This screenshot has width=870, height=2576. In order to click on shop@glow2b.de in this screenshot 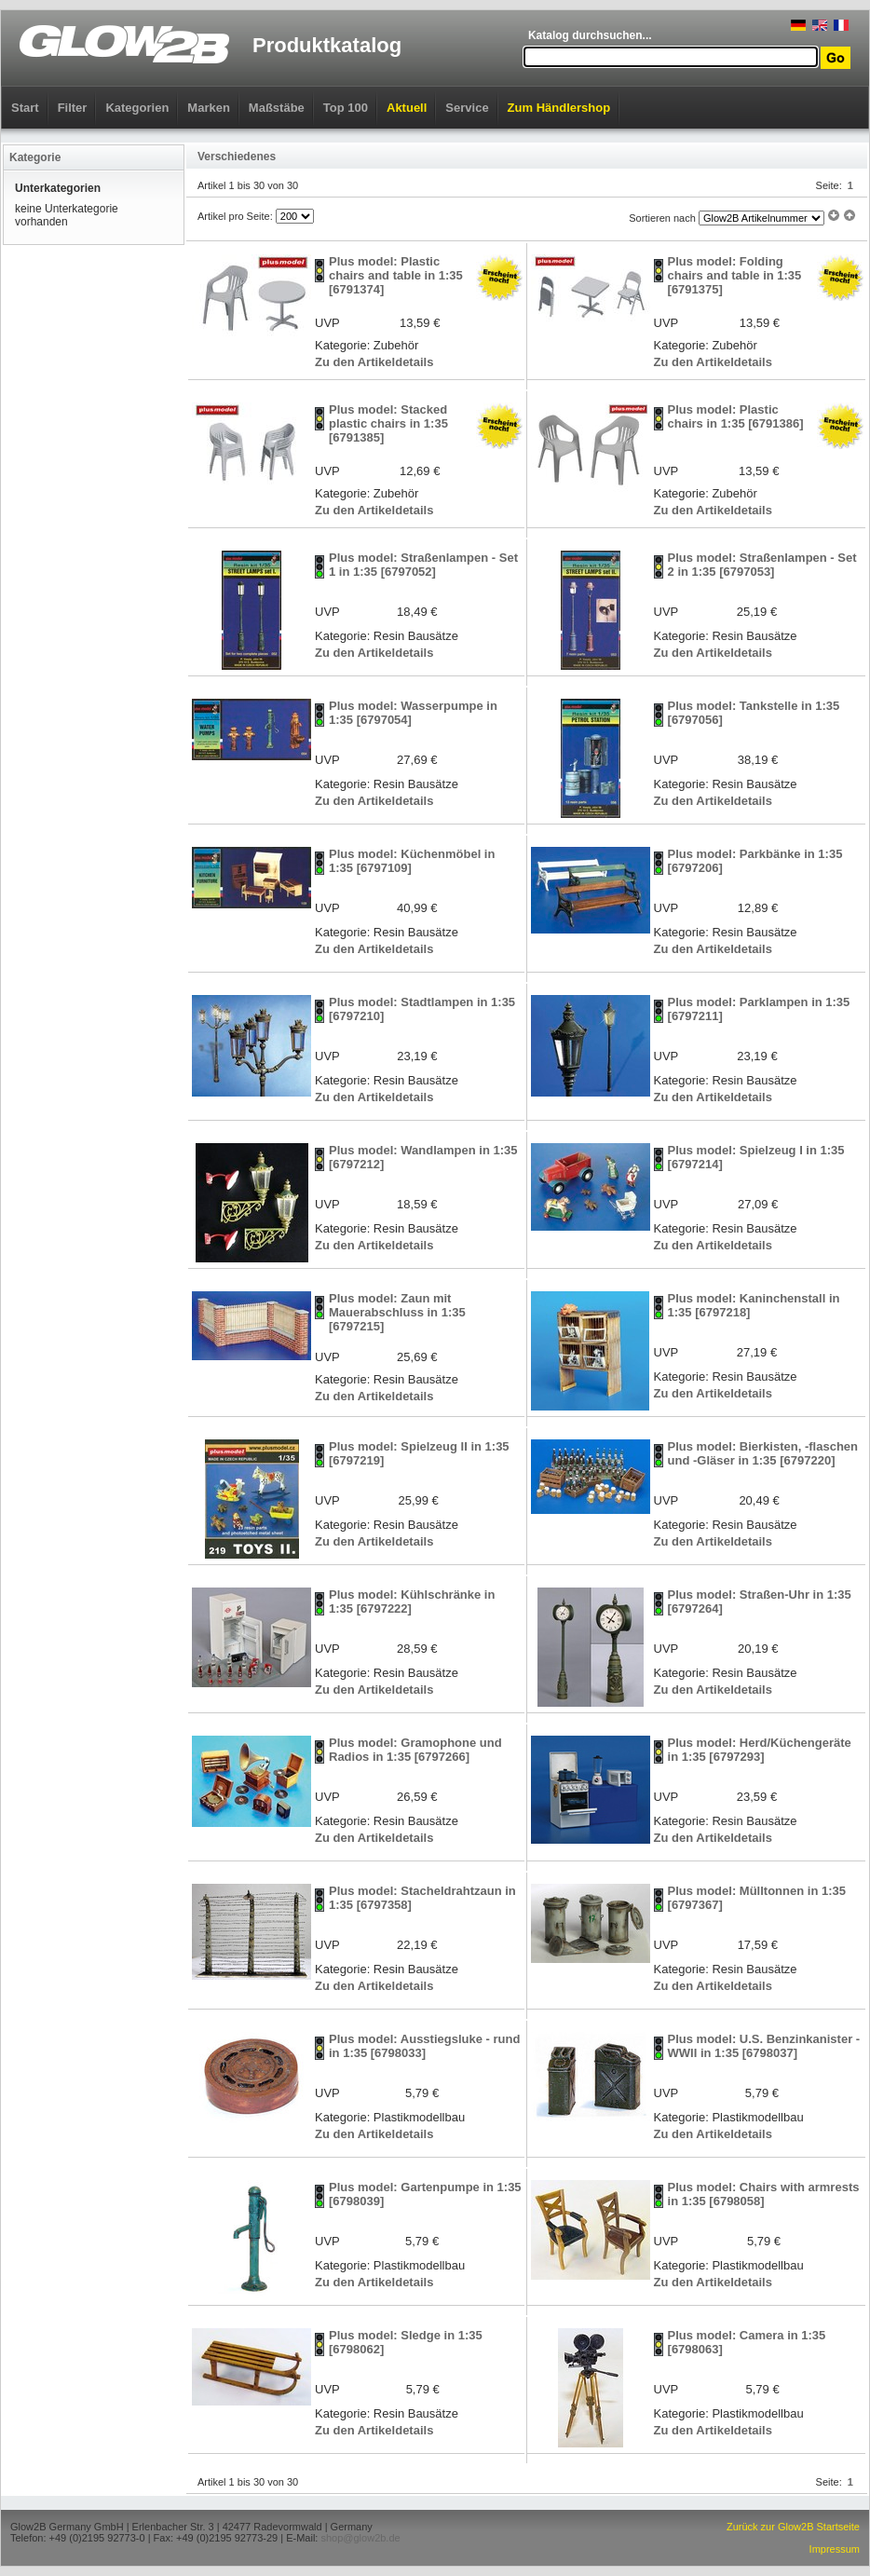, I will do `click(360, 2537)`.